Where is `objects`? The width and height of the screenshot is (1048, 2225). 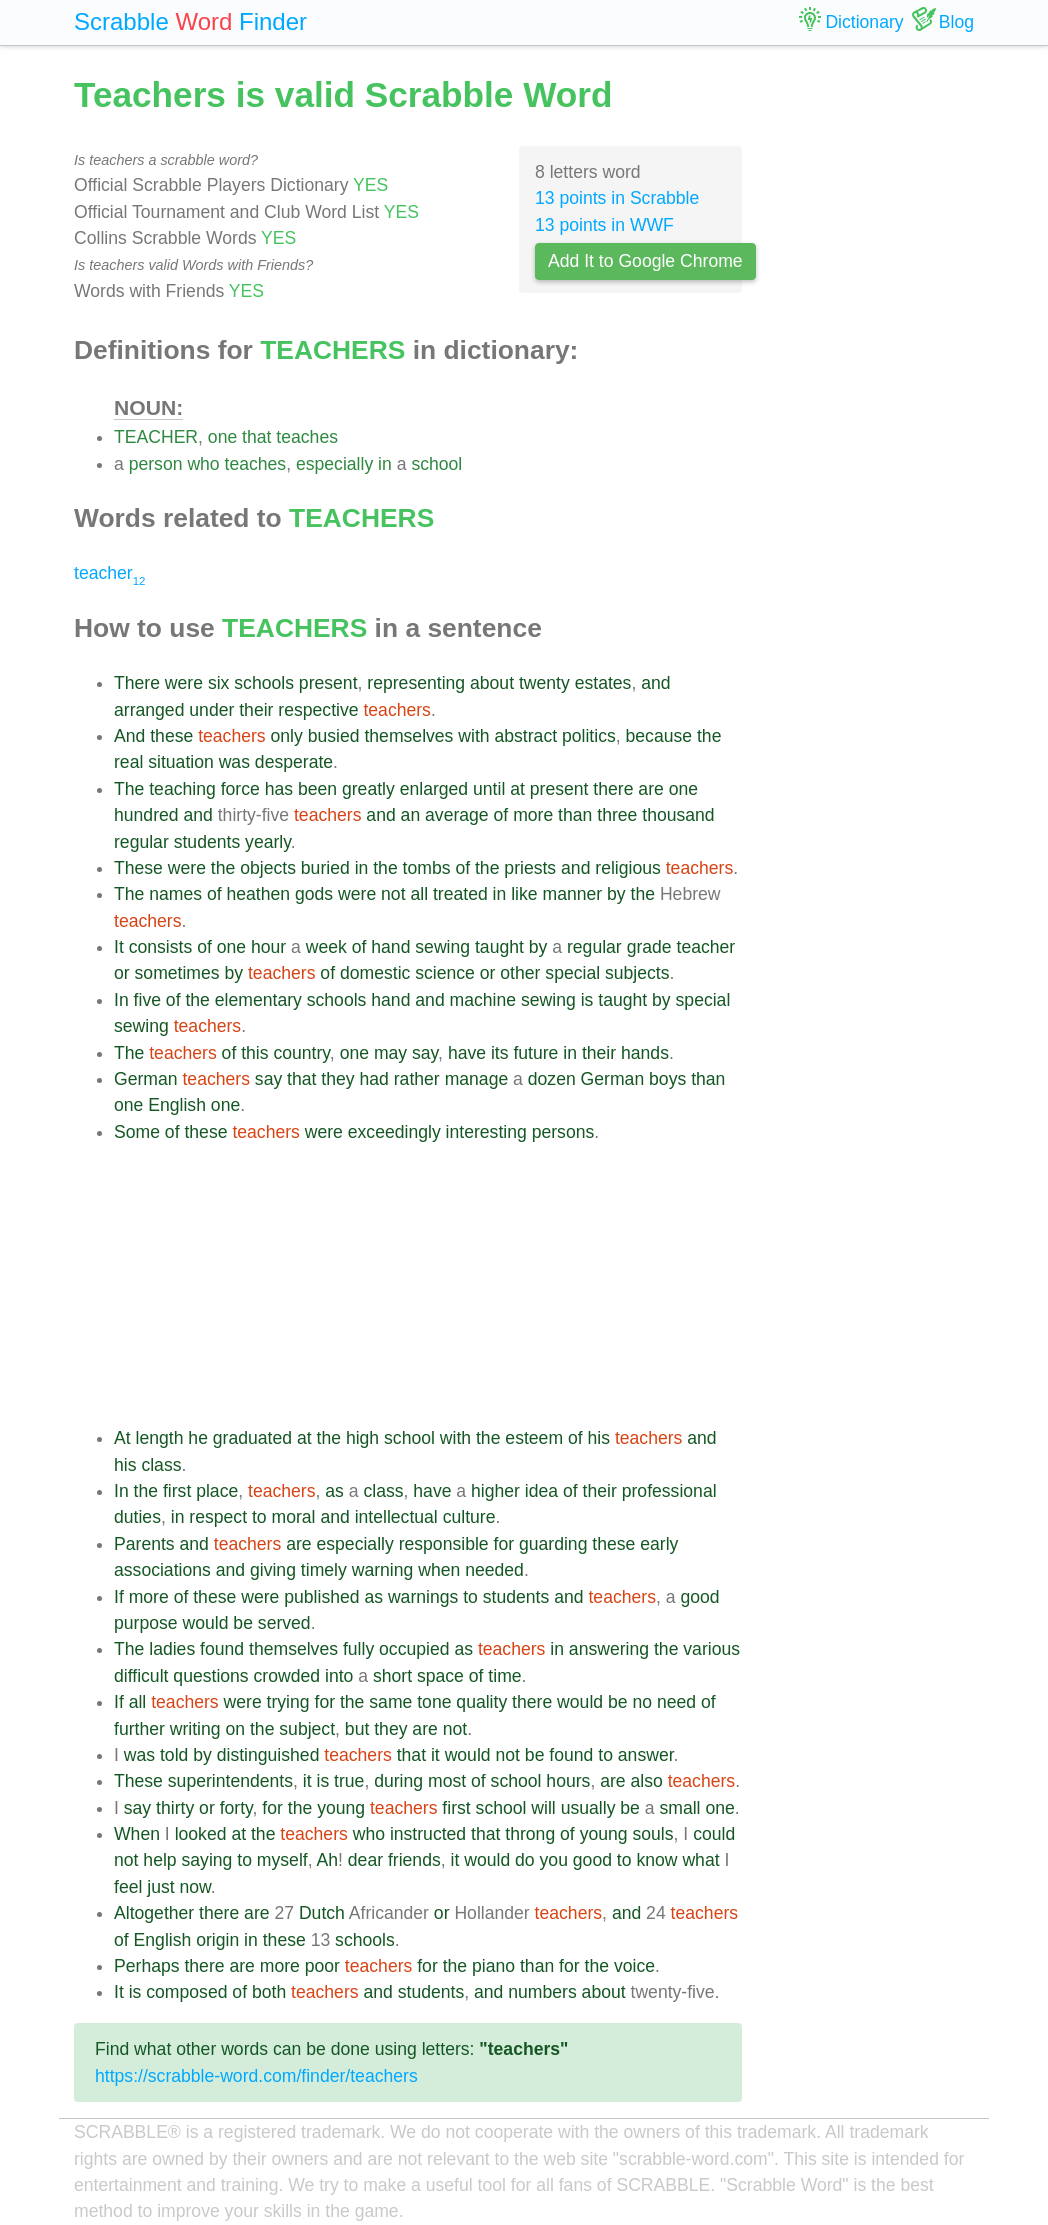 objects is located at coordinates (268, 868).